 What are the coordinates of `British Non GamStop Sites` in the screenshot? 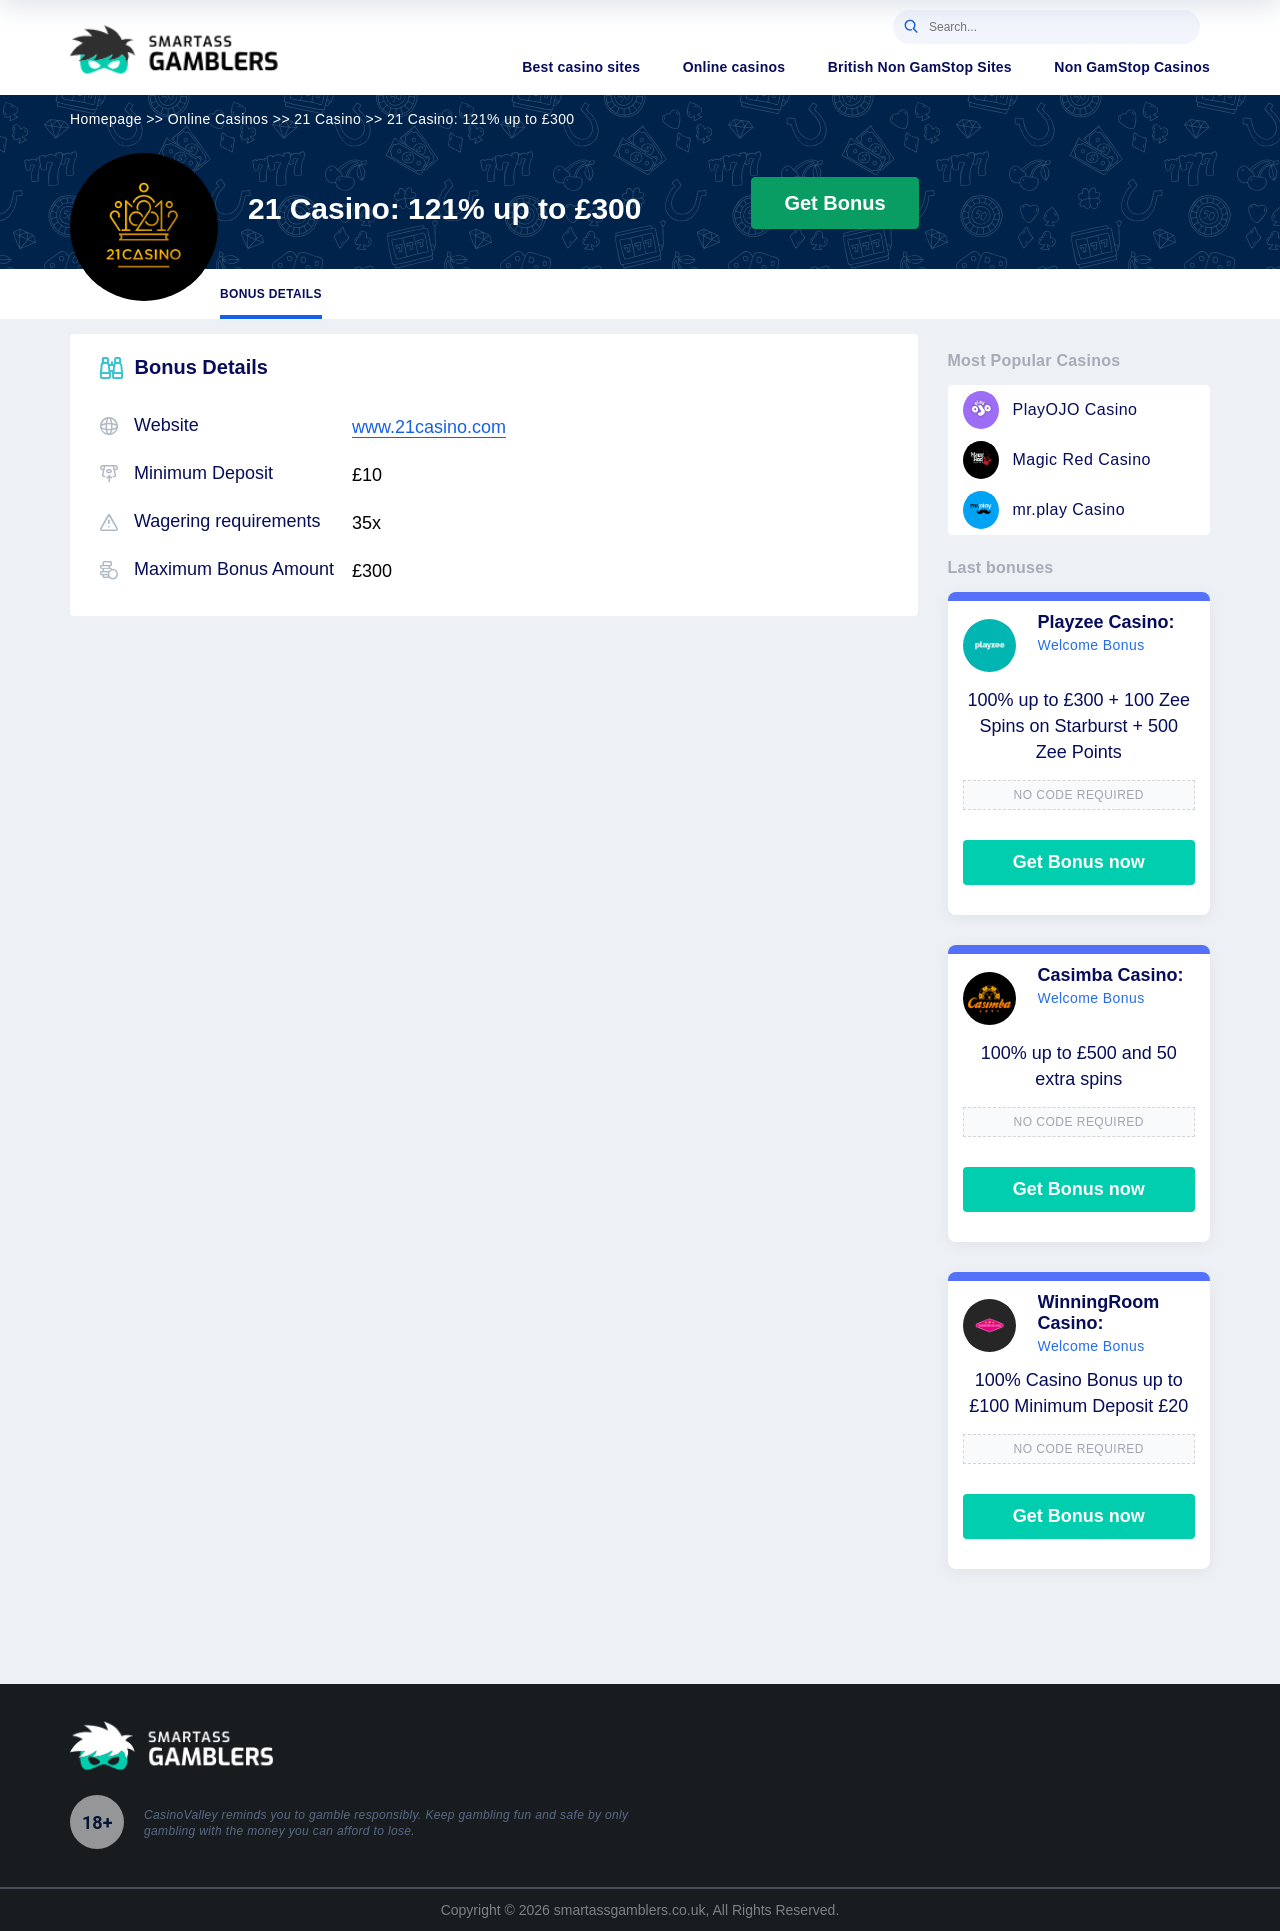 It's located at (920, 67).